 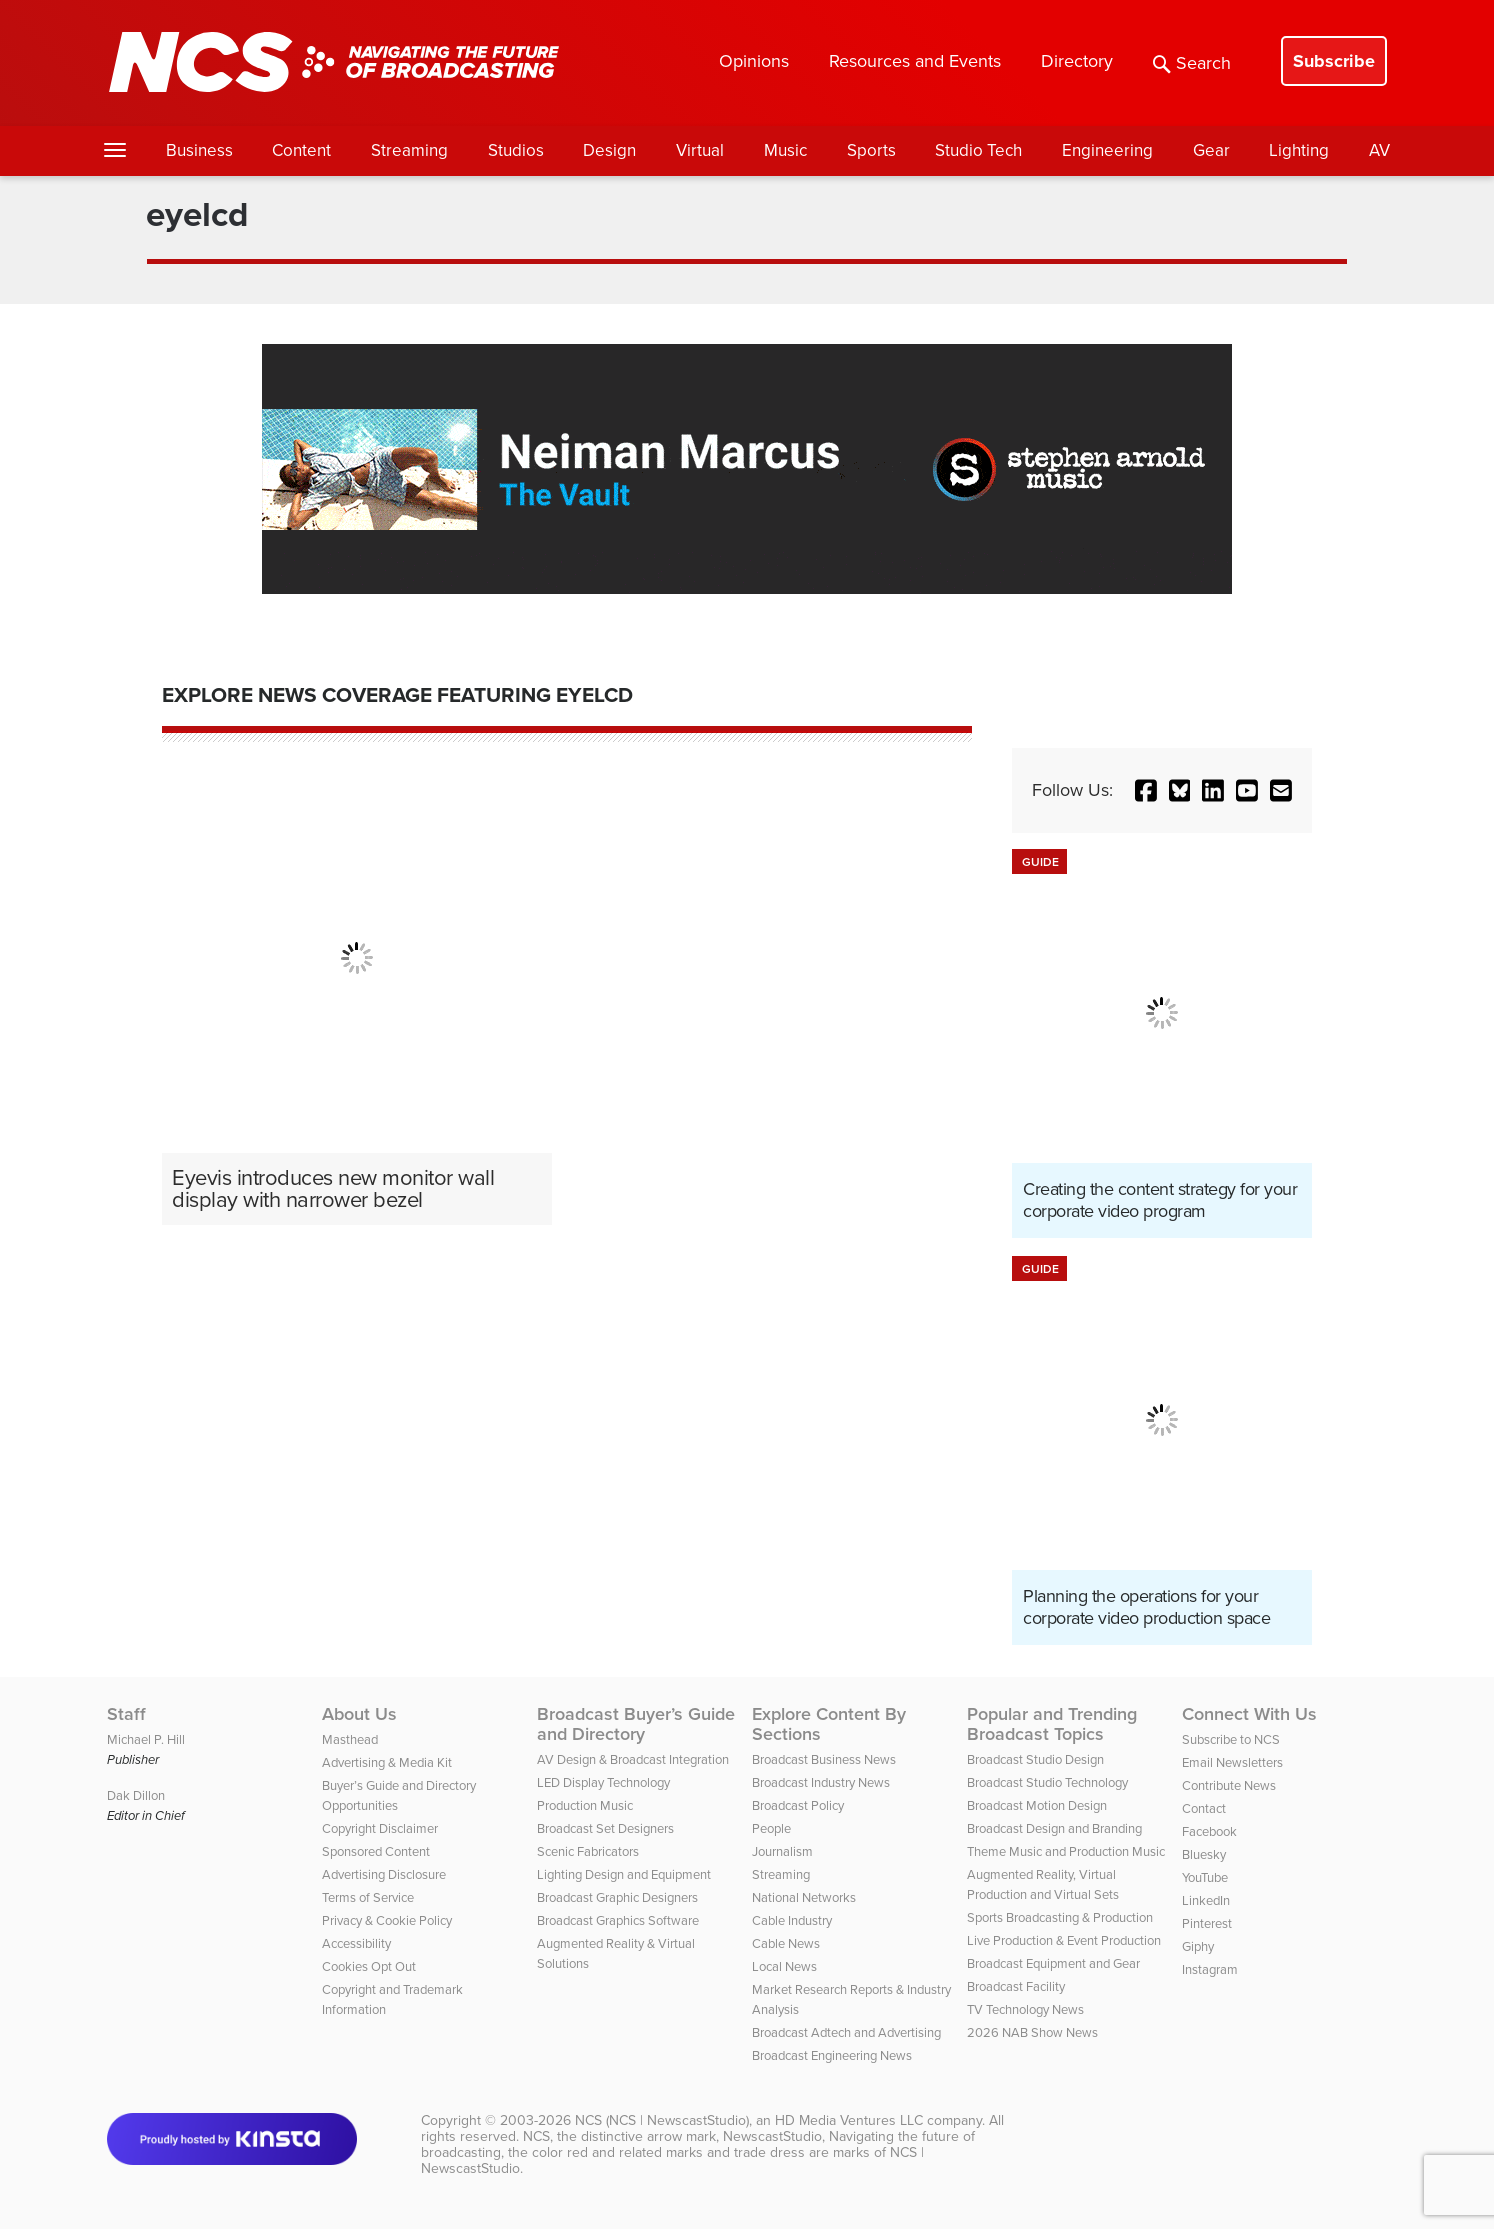 What do you see at coordinates (369, 1966) in the screenshot?
I see `Cookies Opt Out` at bounding box center [369, 1966].